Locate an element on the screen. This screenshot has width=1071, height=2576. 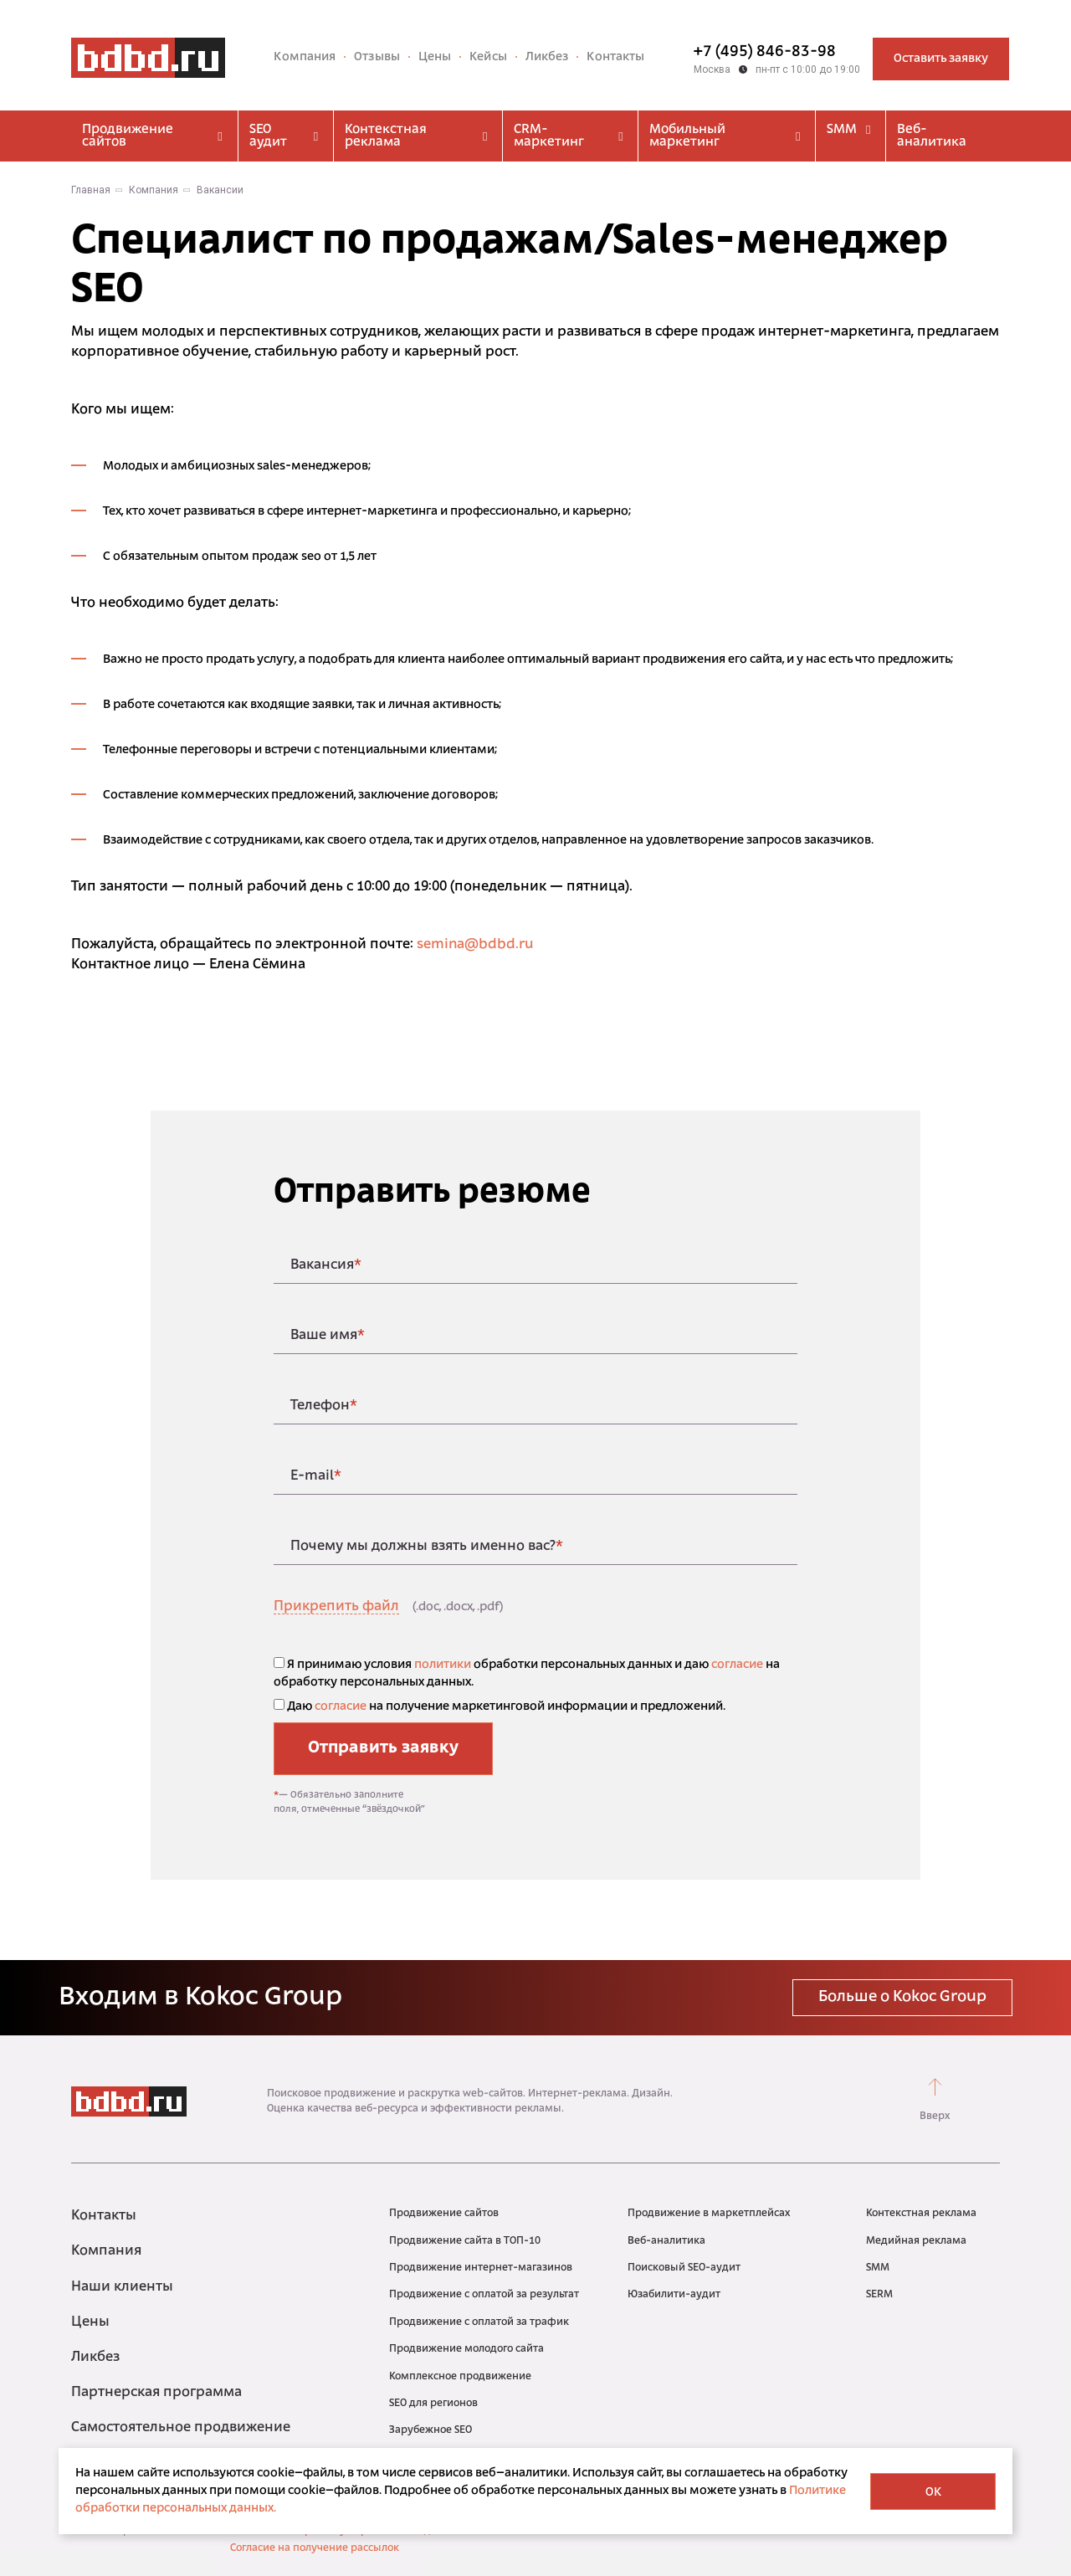
Самостоятельное продвижение is located at coordinates (180, 2428).